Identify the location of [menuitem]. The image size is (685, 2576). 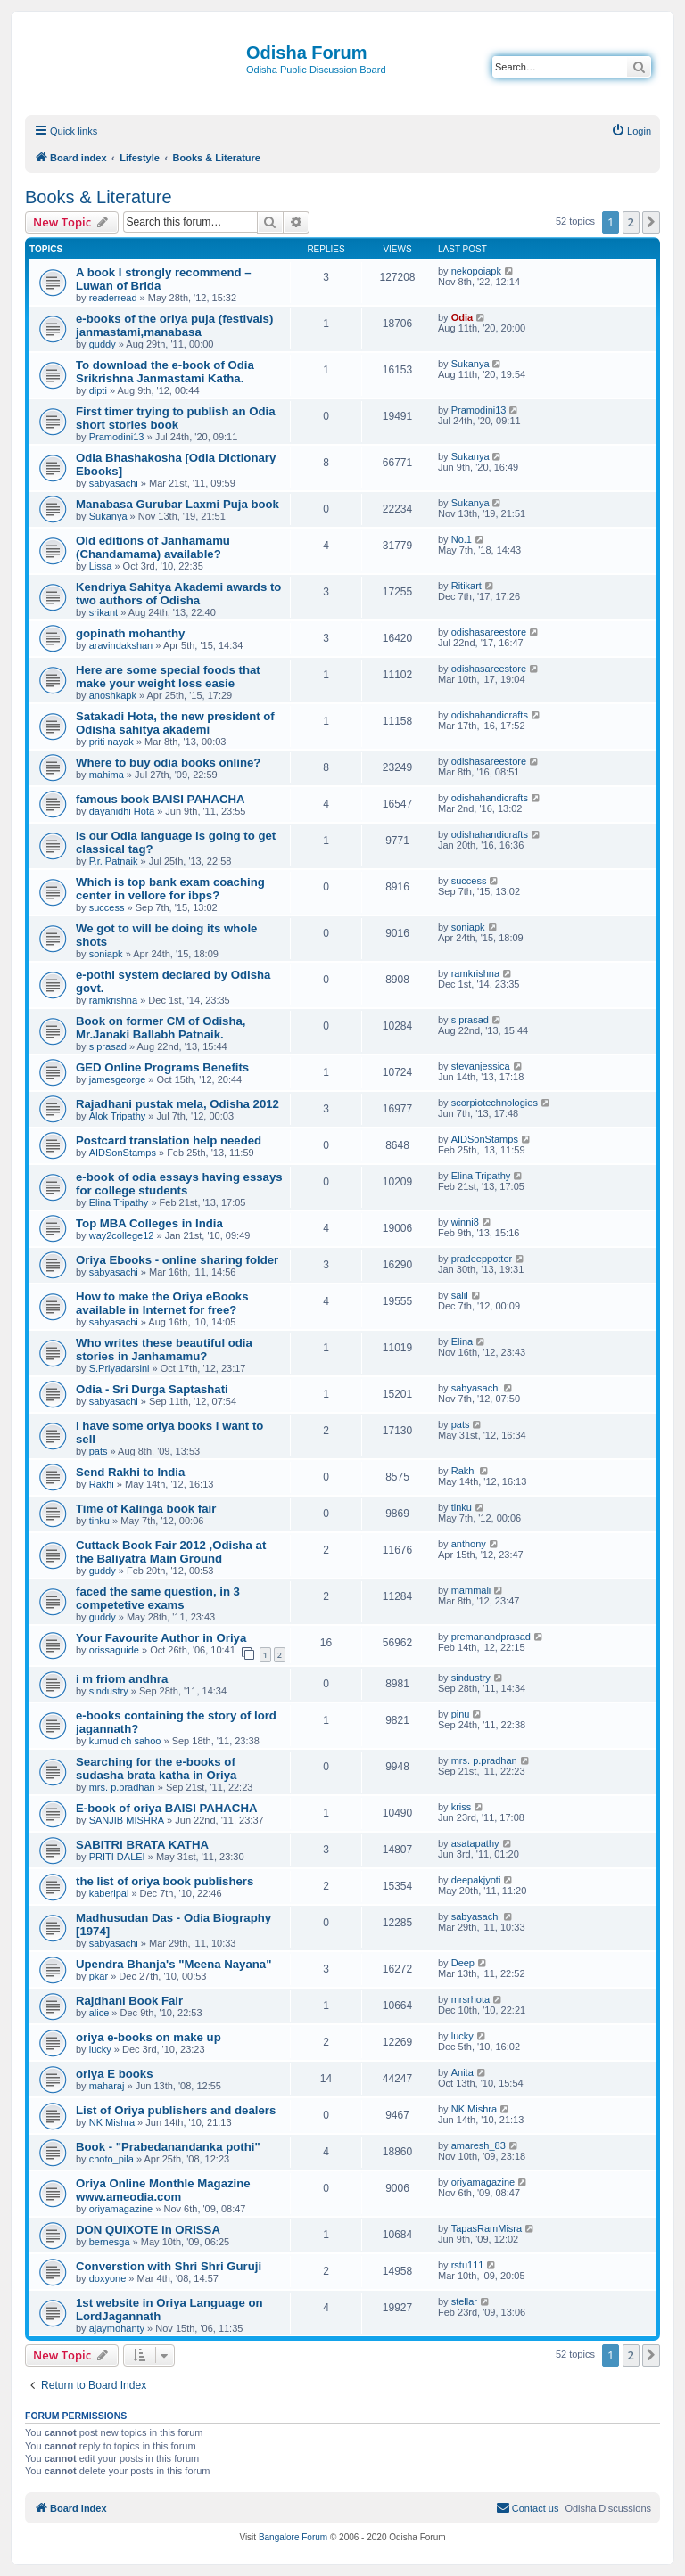
(631, 131).